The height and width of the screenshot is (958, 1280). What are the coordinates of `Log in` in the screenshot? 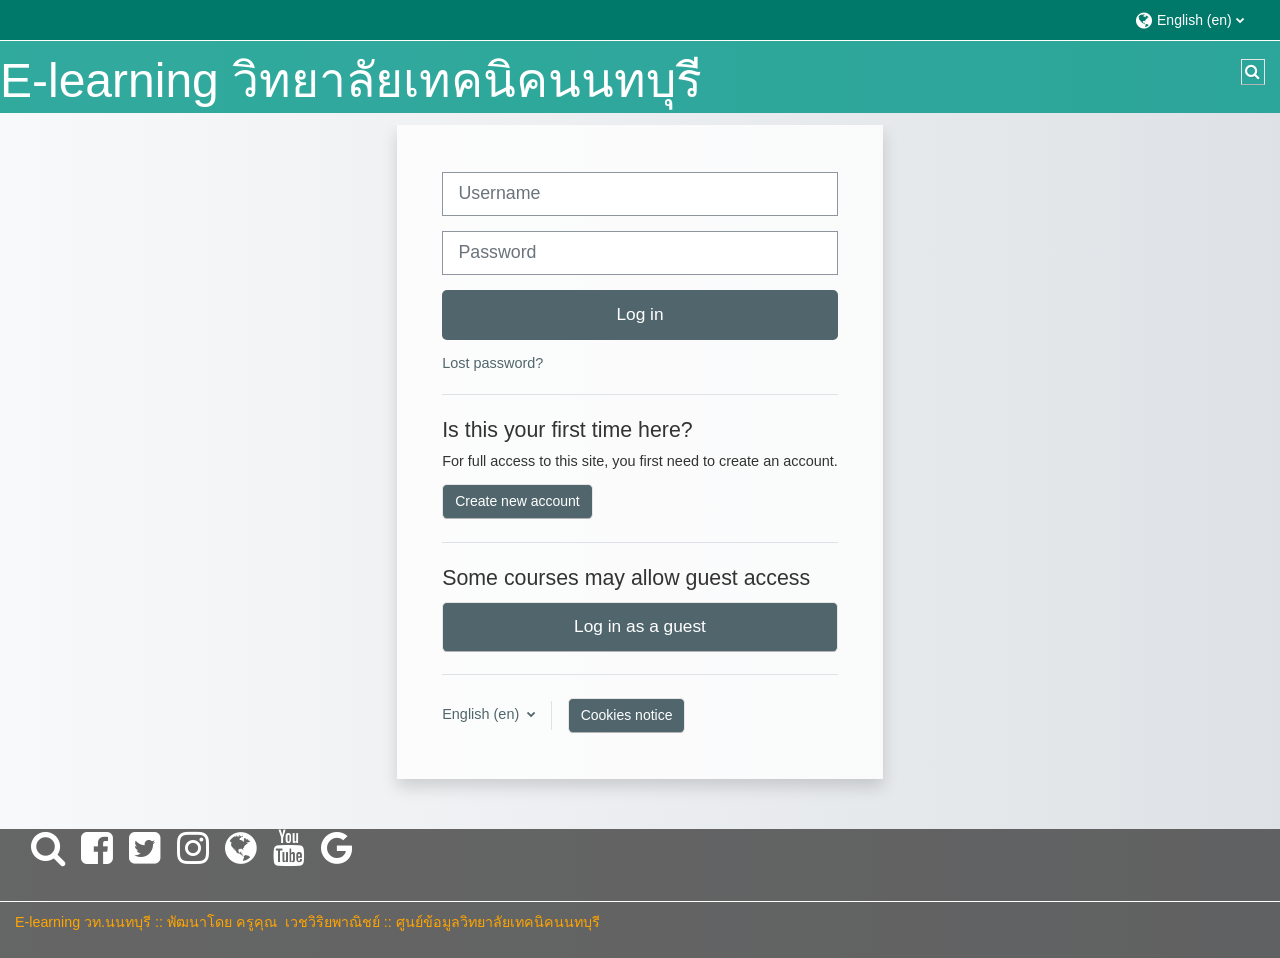 It's located at (639, 314).